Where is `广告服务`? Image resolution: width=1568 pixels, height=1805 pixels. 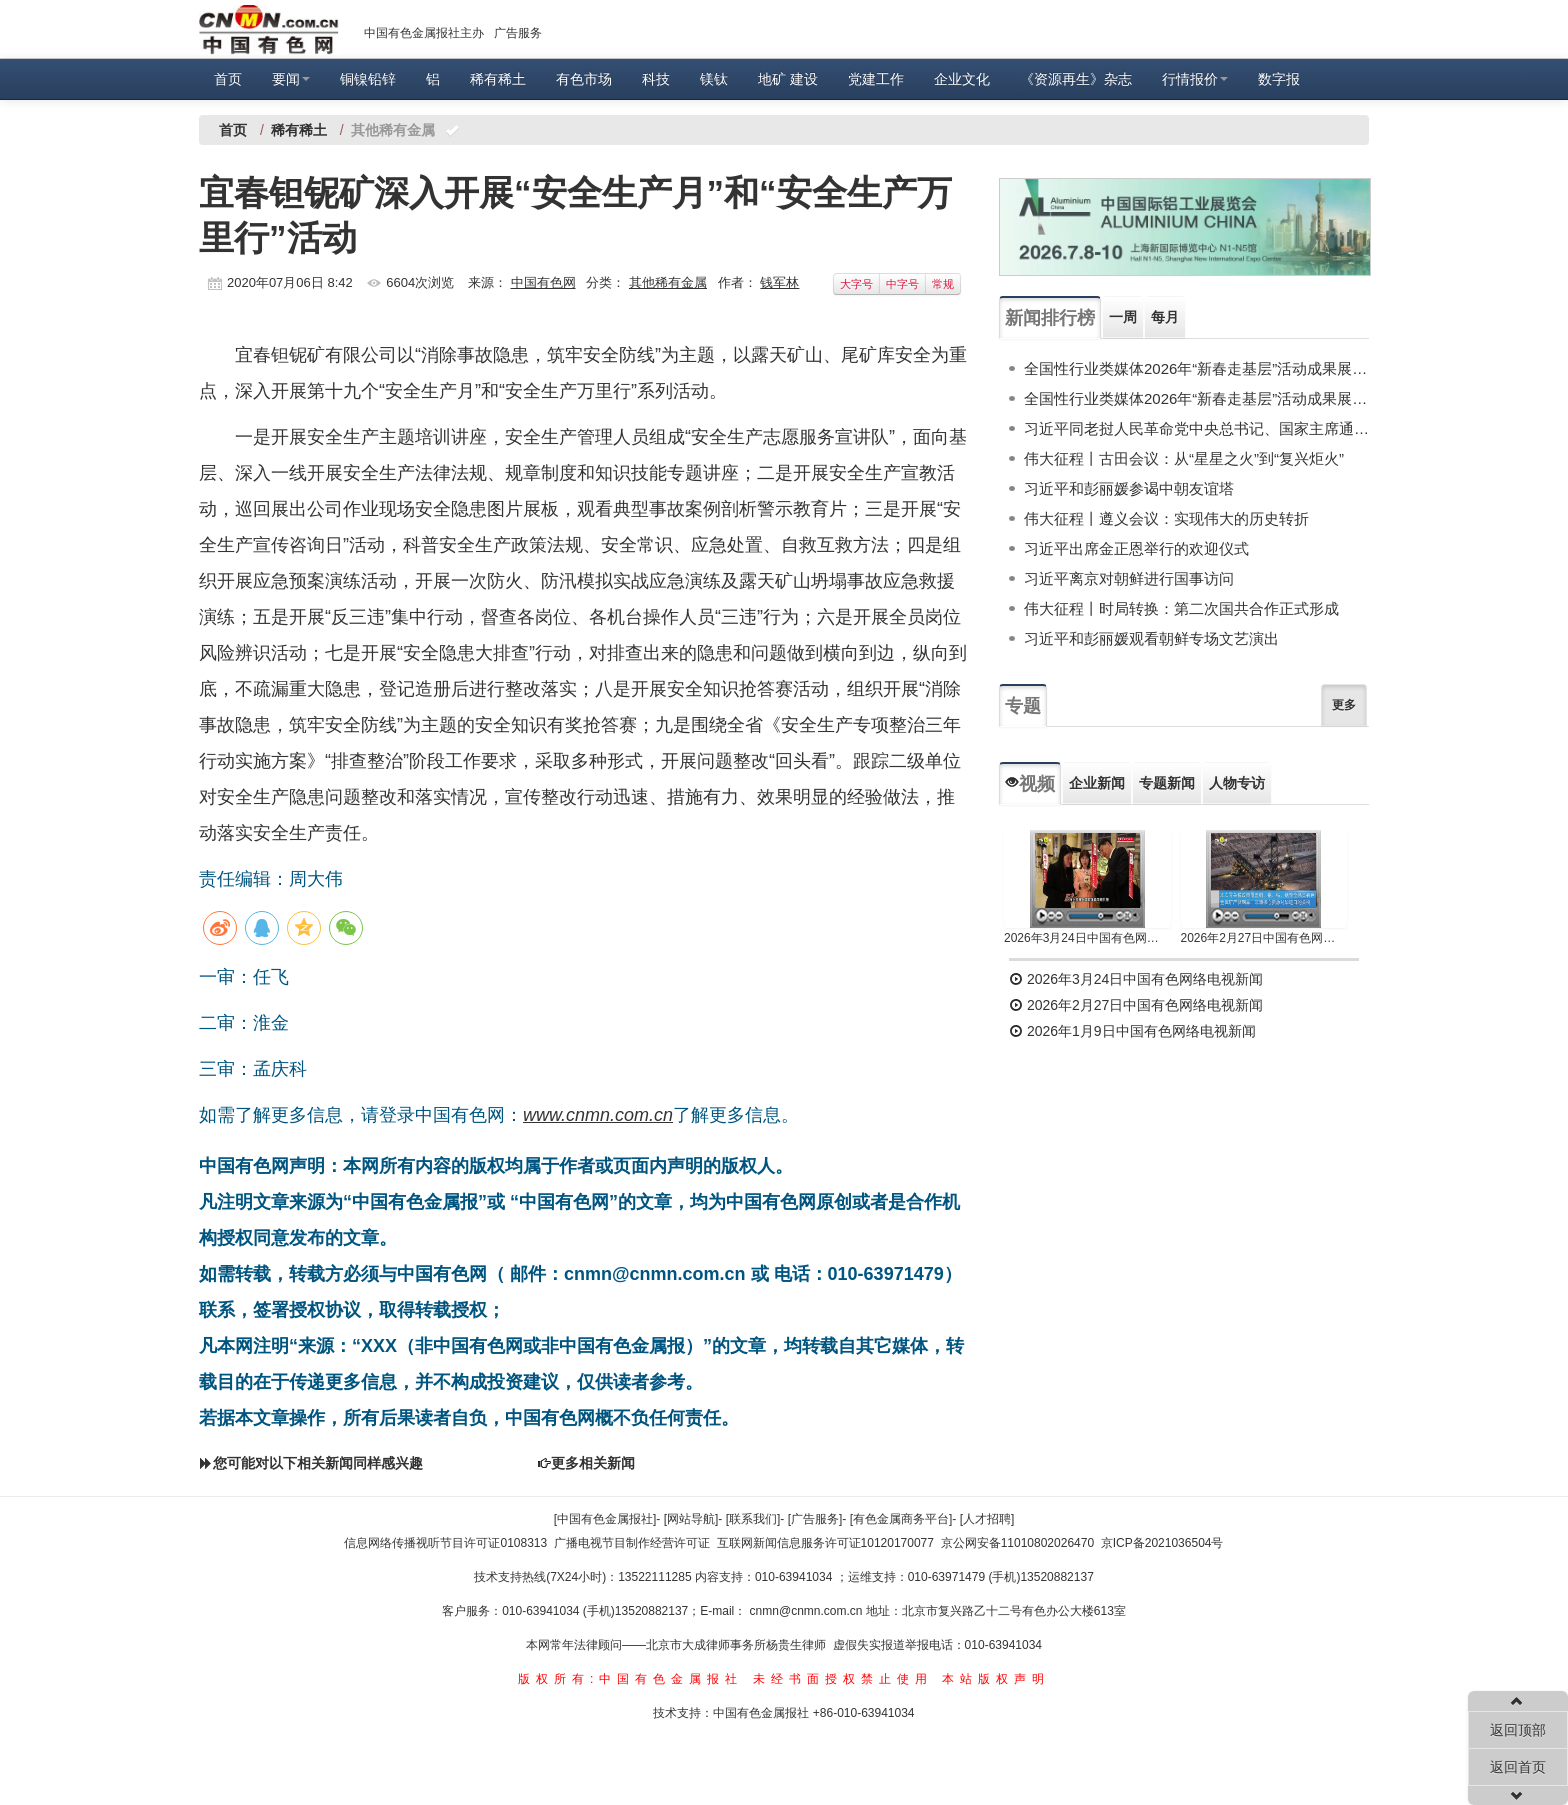 广告服务 is located at coordinates (518, 33).